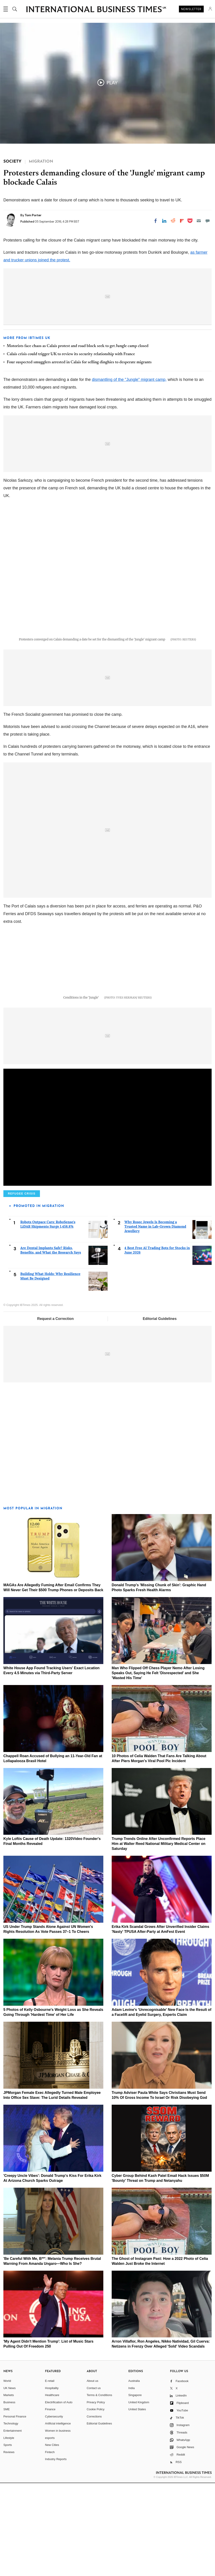  I want to click on Fintech, so click(50, 2544).